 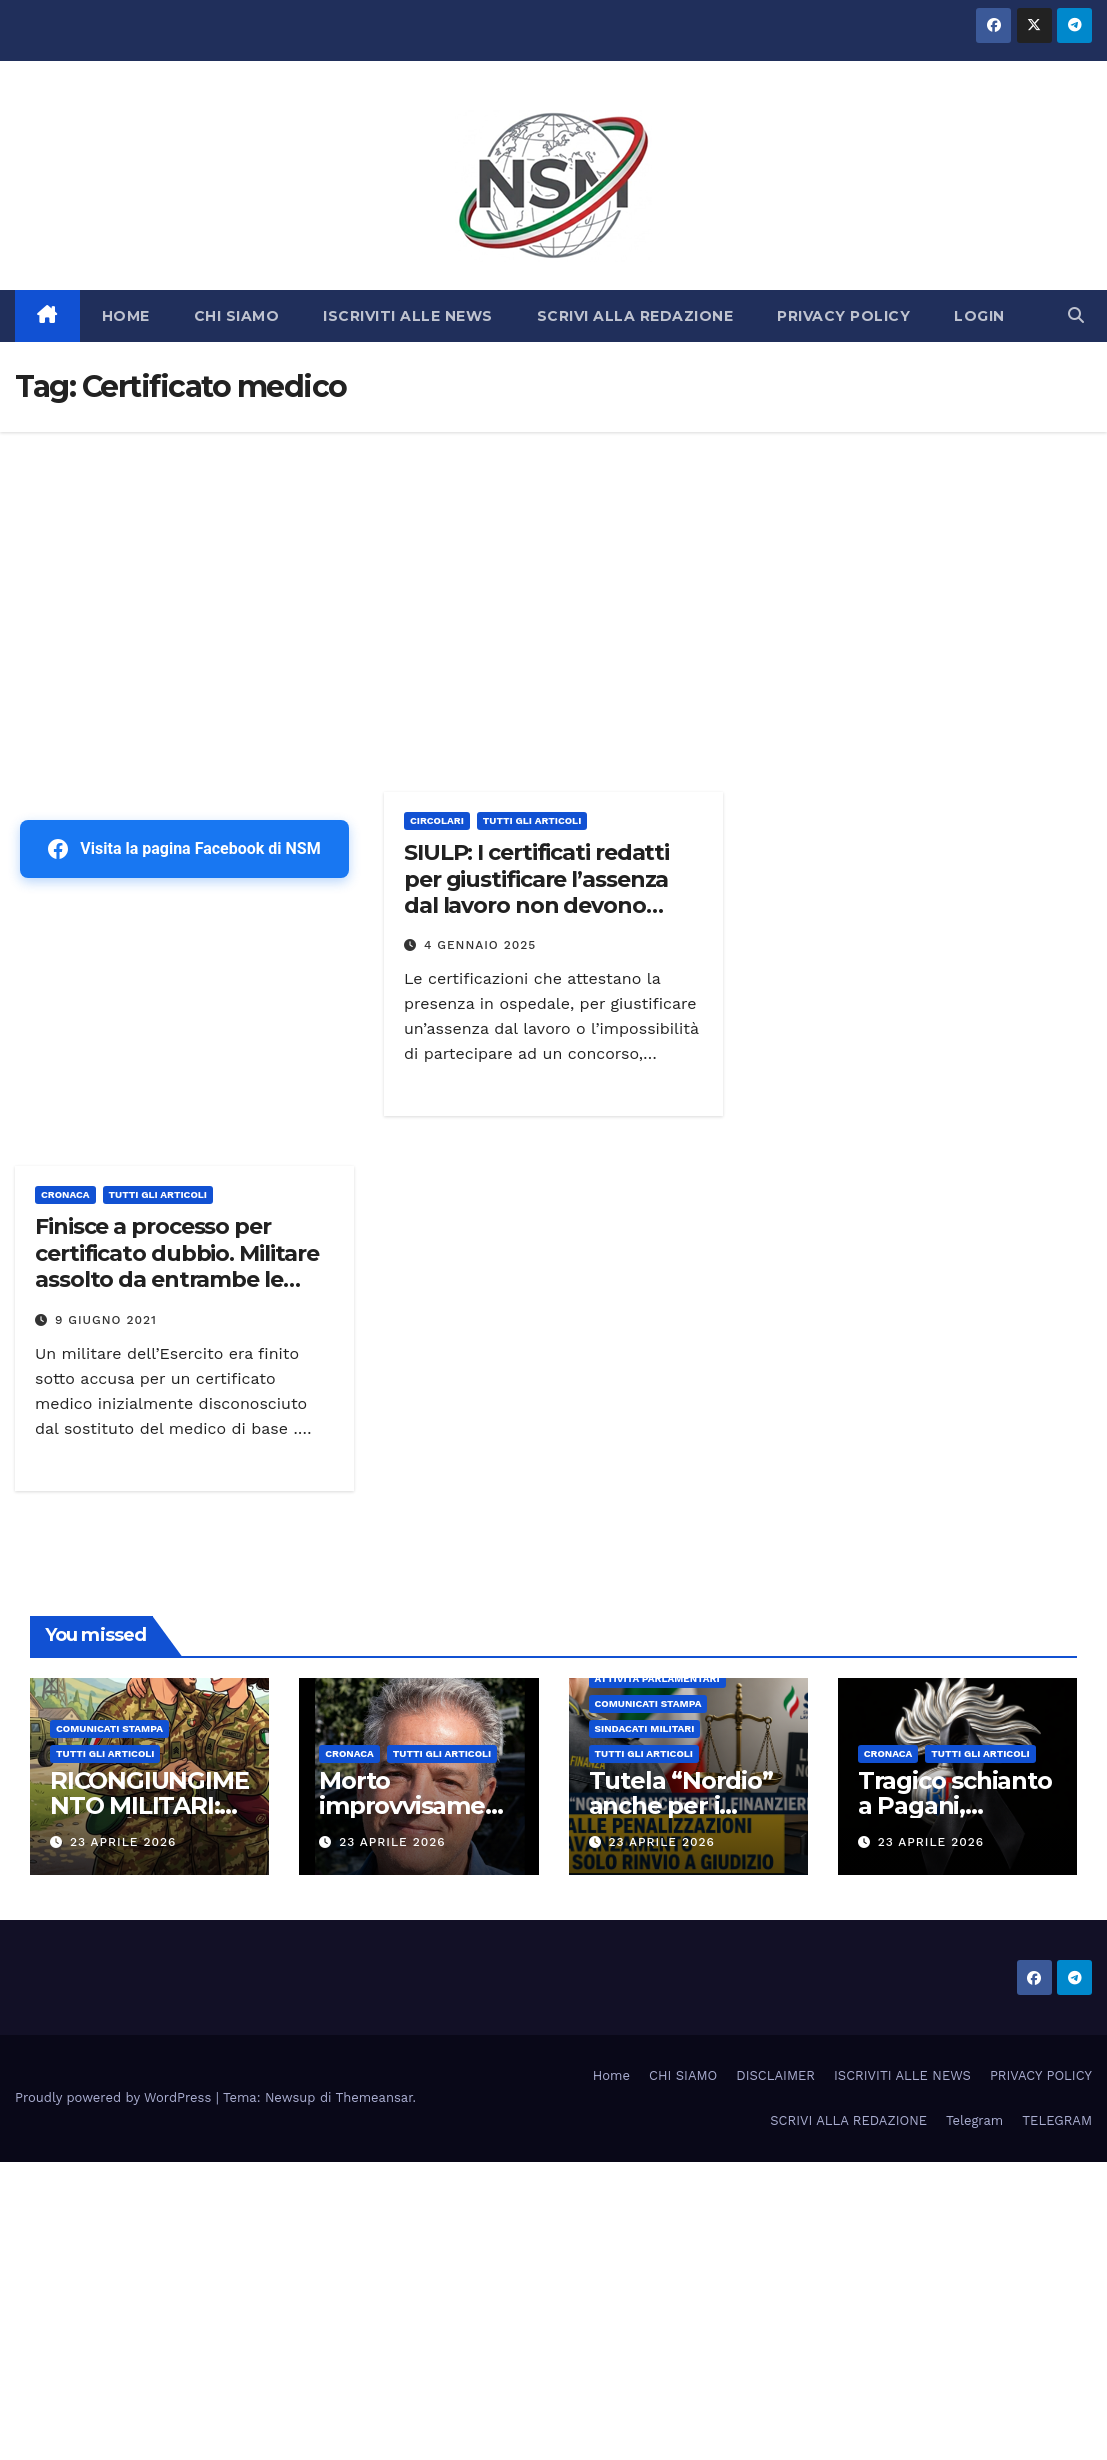 I want to click on COMUNICATI STAMPA, so click(x=109, y=1728).